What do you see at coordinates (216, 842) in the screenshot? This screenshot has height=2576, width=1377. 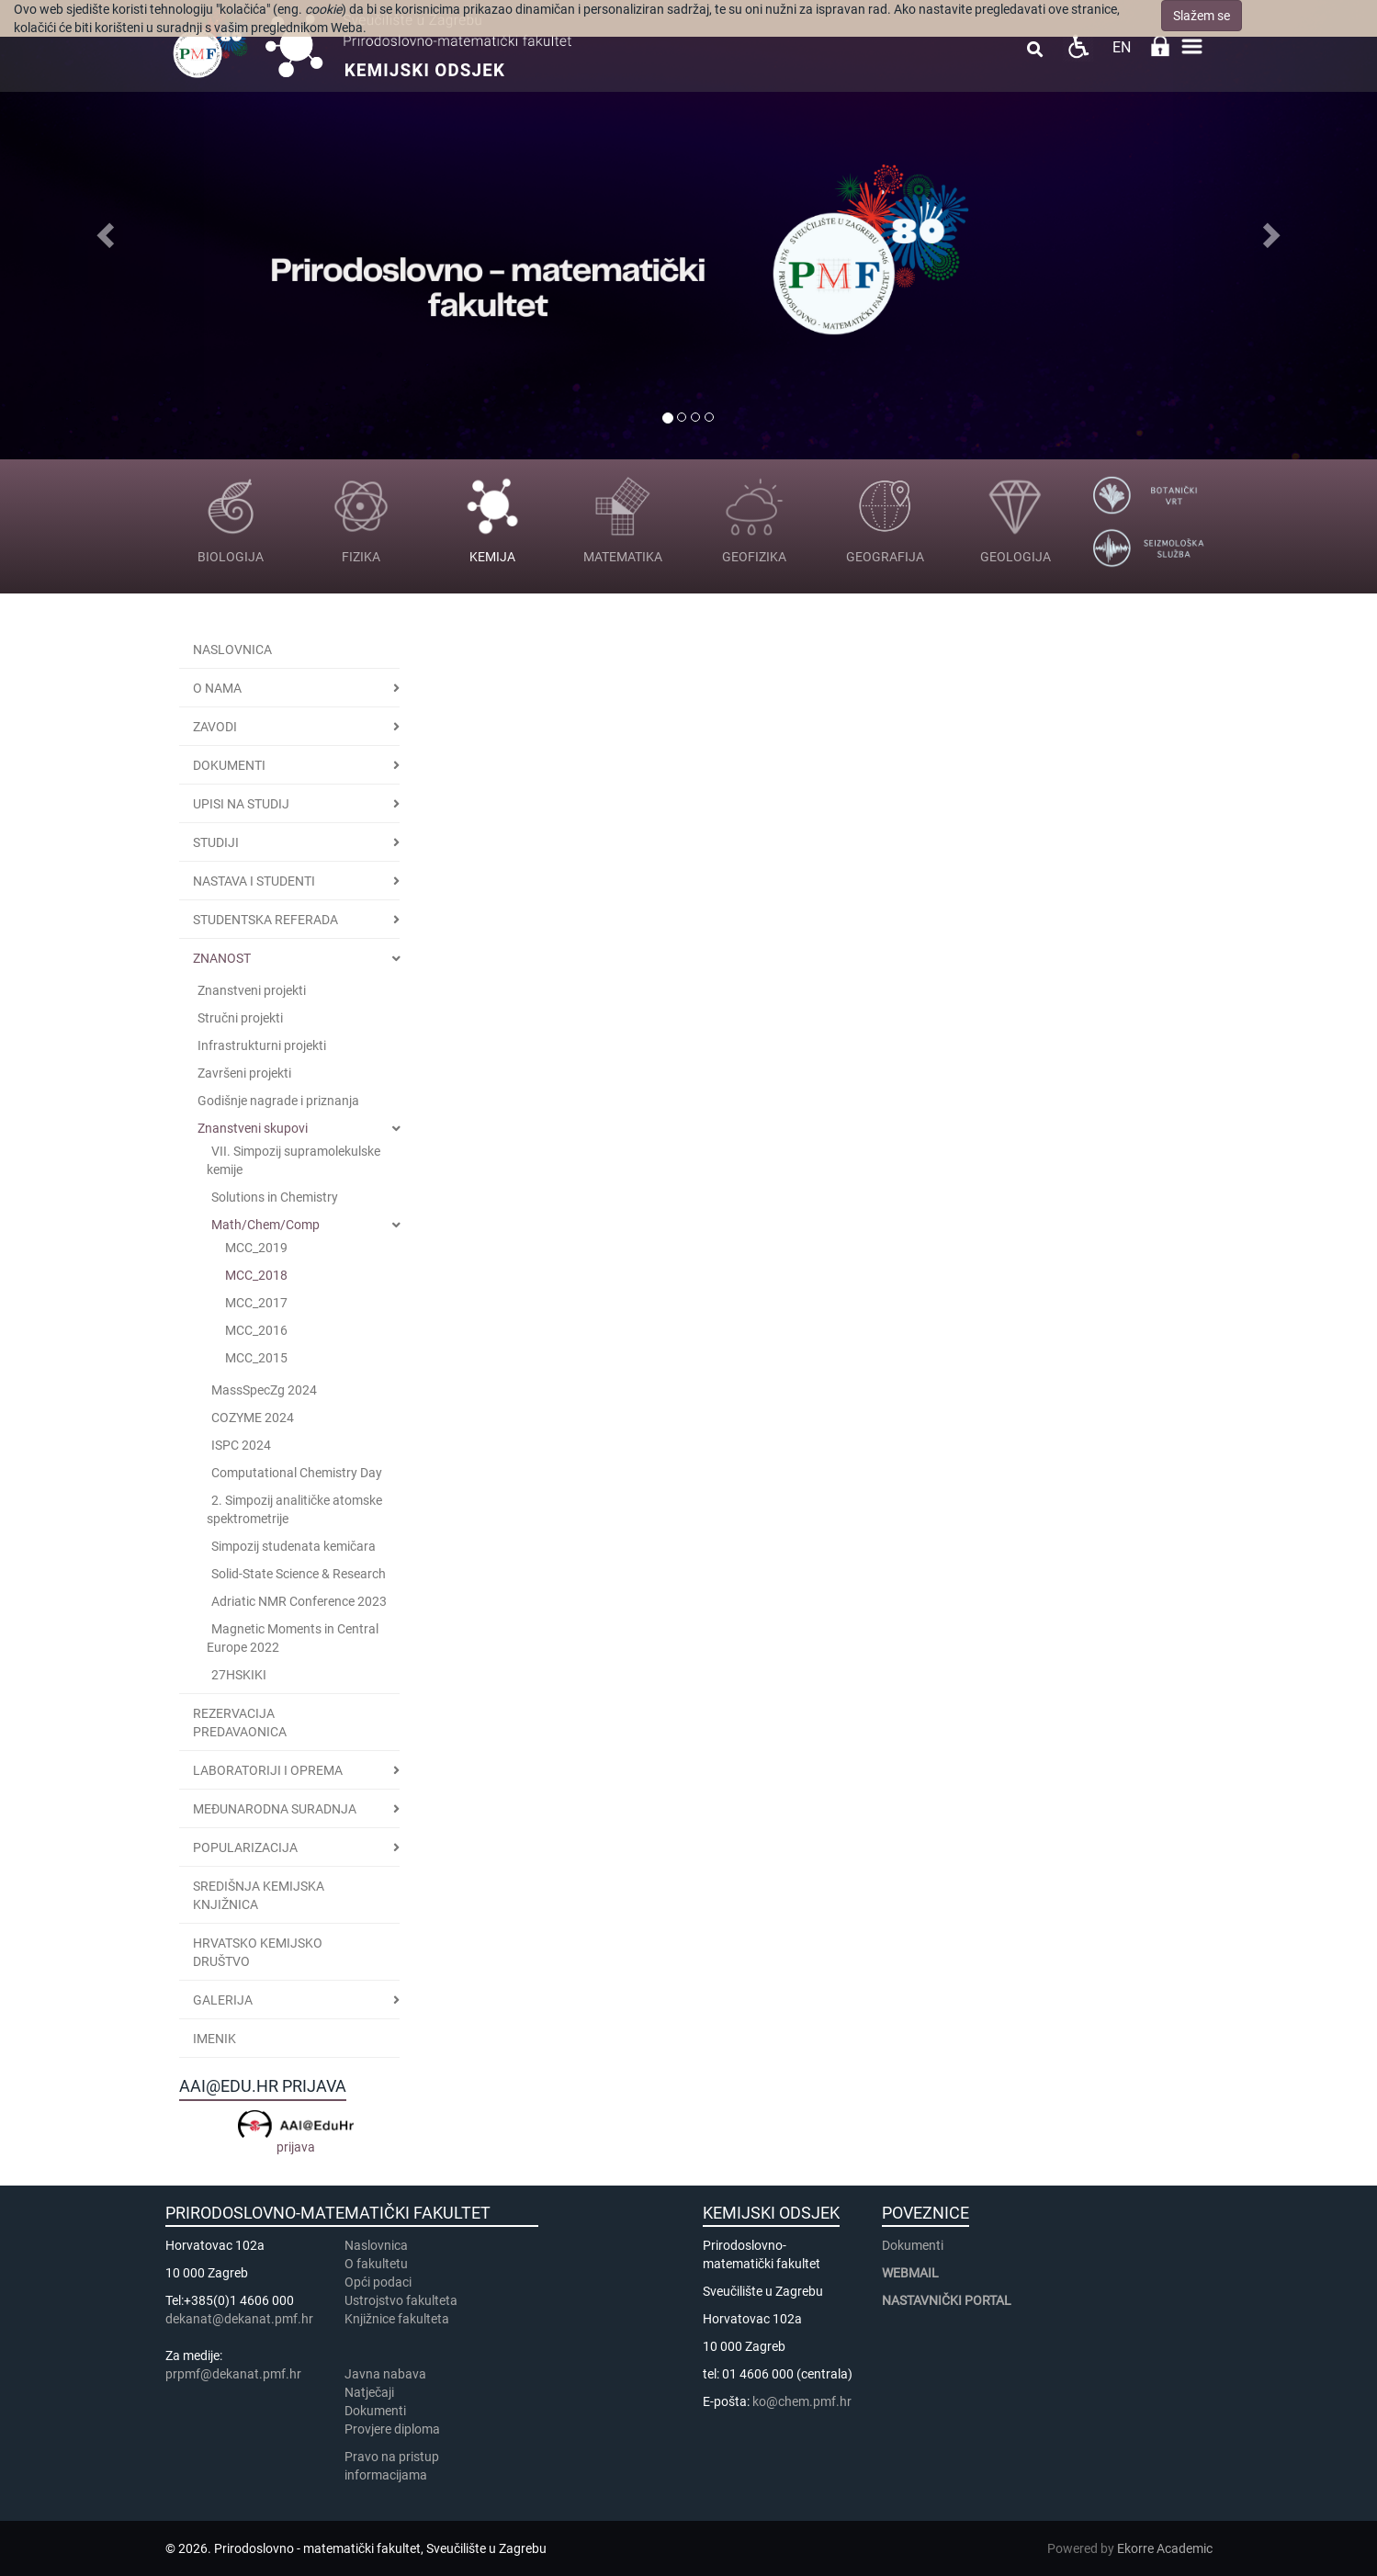 I see `STUDIJI [button]` at bounding box center [216, 842].